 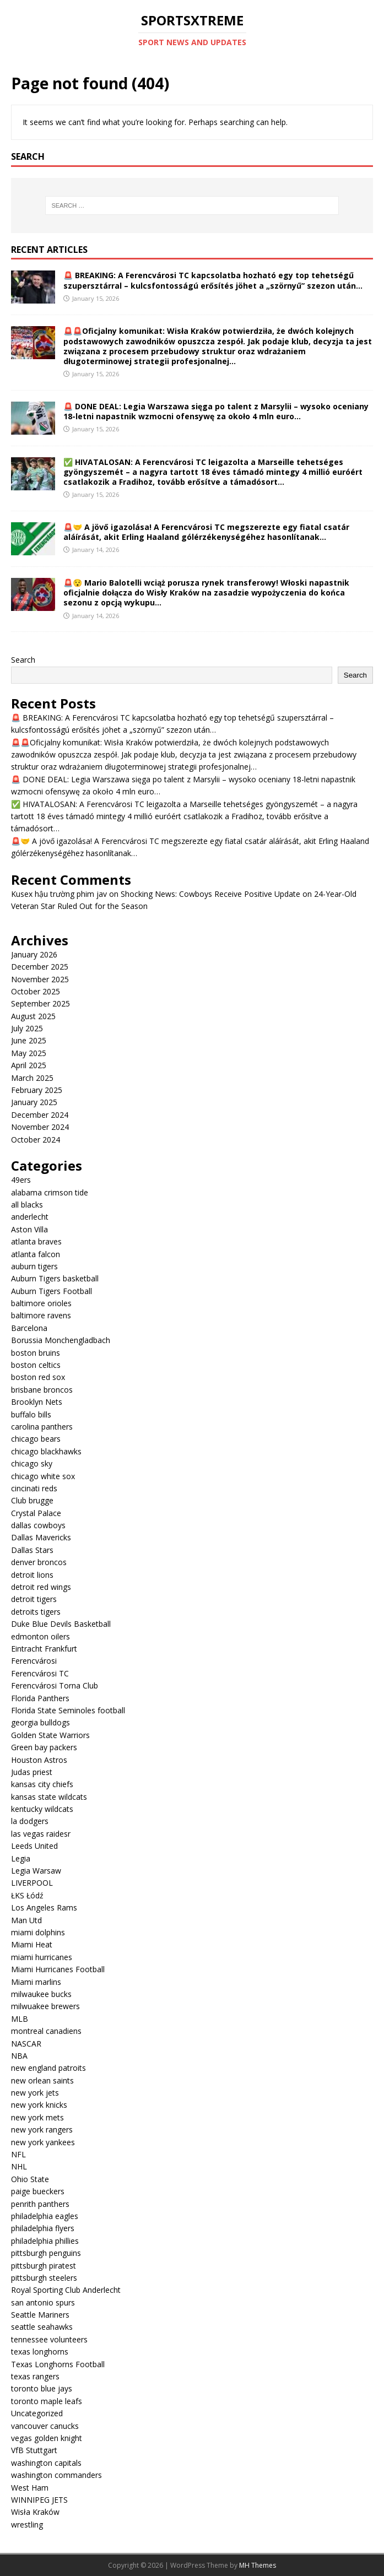 What do you see at coordinates (38, 1377) in the screenshot?
I see `boston red sox` at bounding box center [38, 1377].